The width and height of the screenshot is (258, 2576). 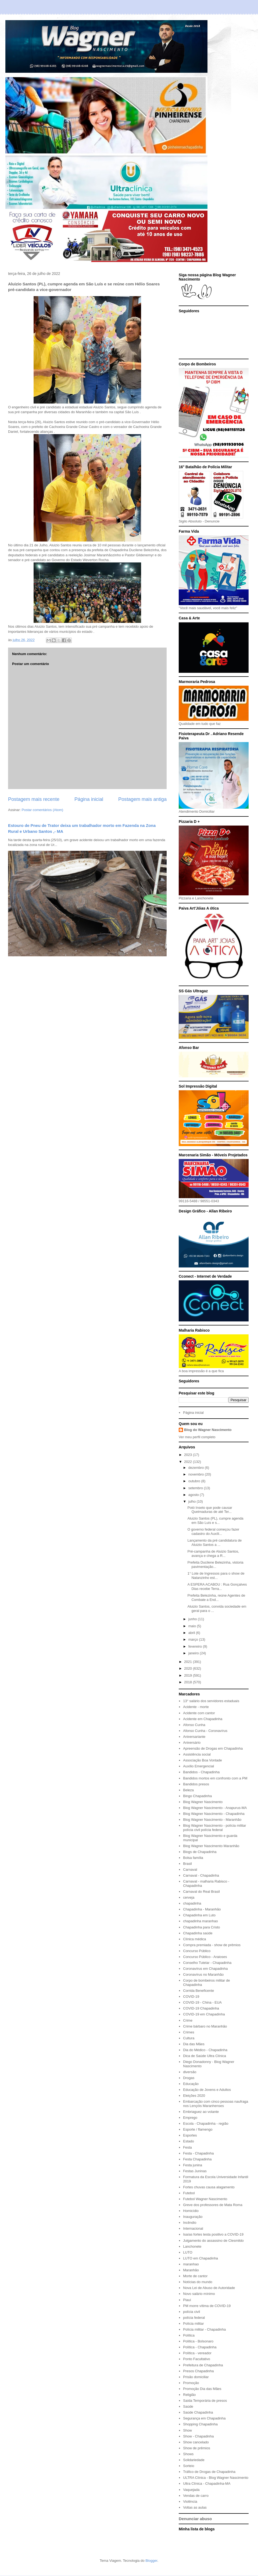 What do you see at coordinates (214, 1814) in the screenshot?
I see `Blog Wagner Nascimento - Chapadinha` at bounding box center [214, 1814].